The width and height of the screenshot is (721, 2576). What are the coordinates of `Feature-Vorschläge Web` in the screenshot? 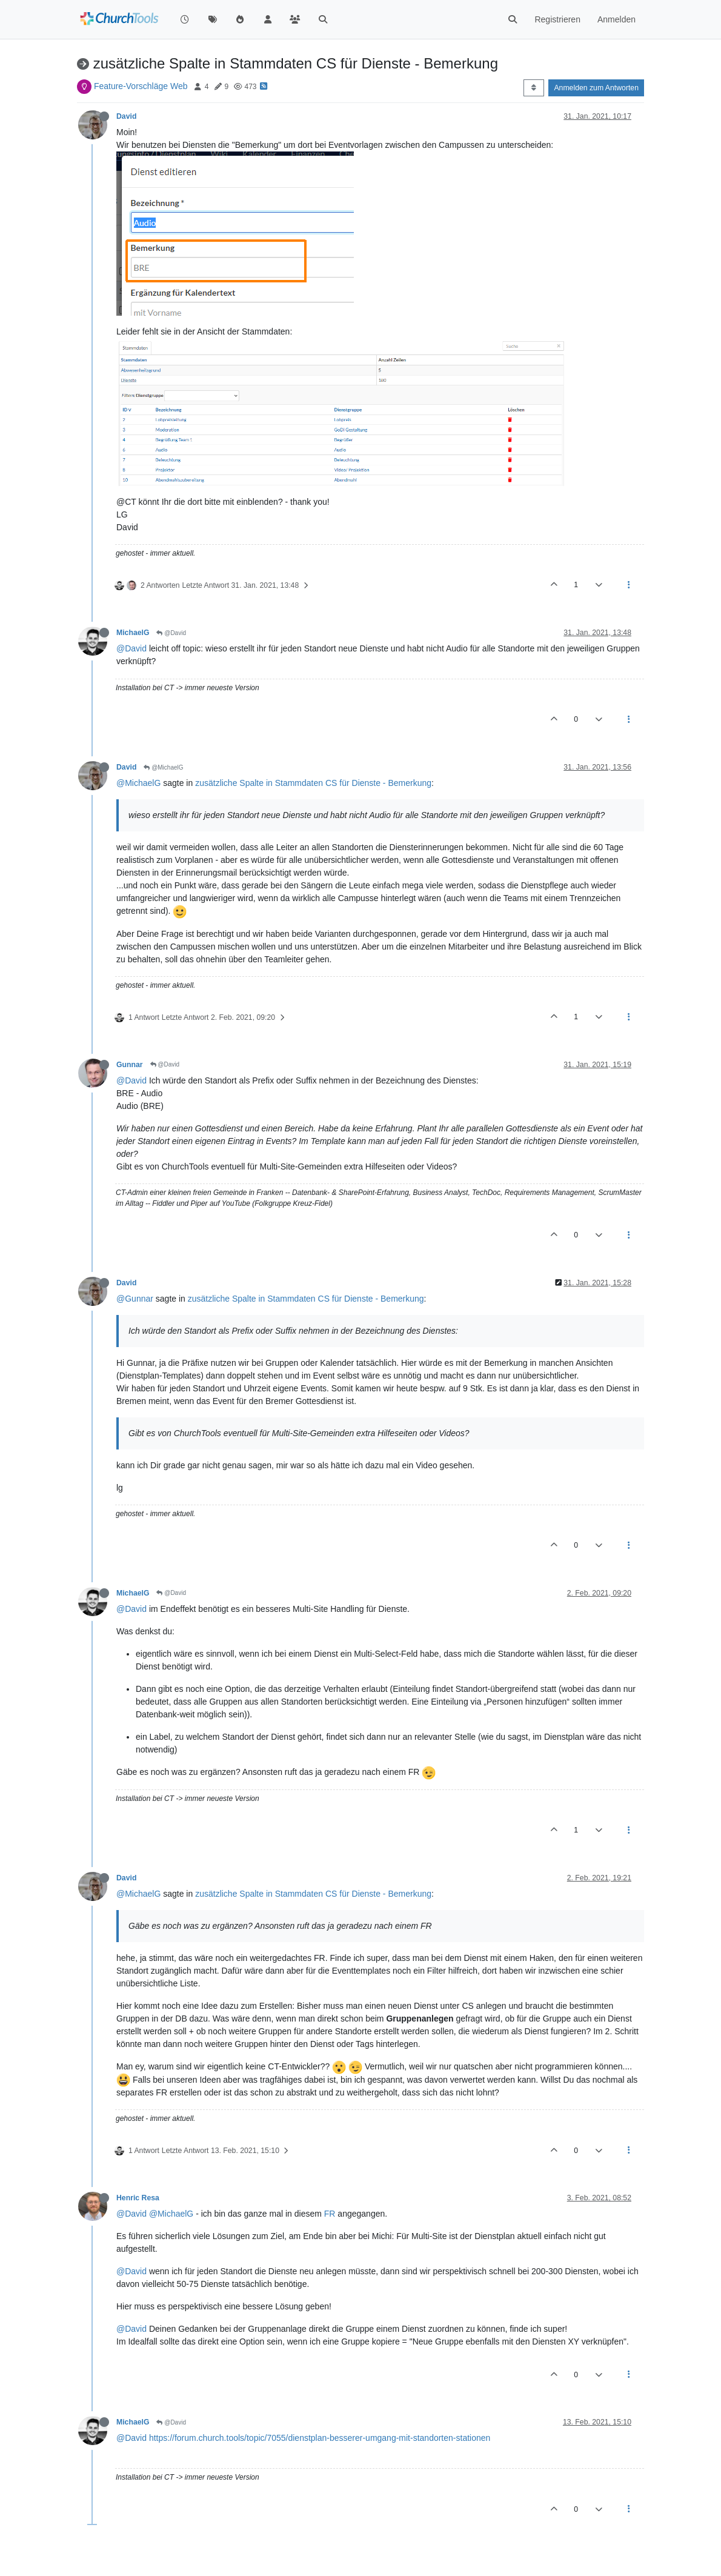 It's located at (141, 86).